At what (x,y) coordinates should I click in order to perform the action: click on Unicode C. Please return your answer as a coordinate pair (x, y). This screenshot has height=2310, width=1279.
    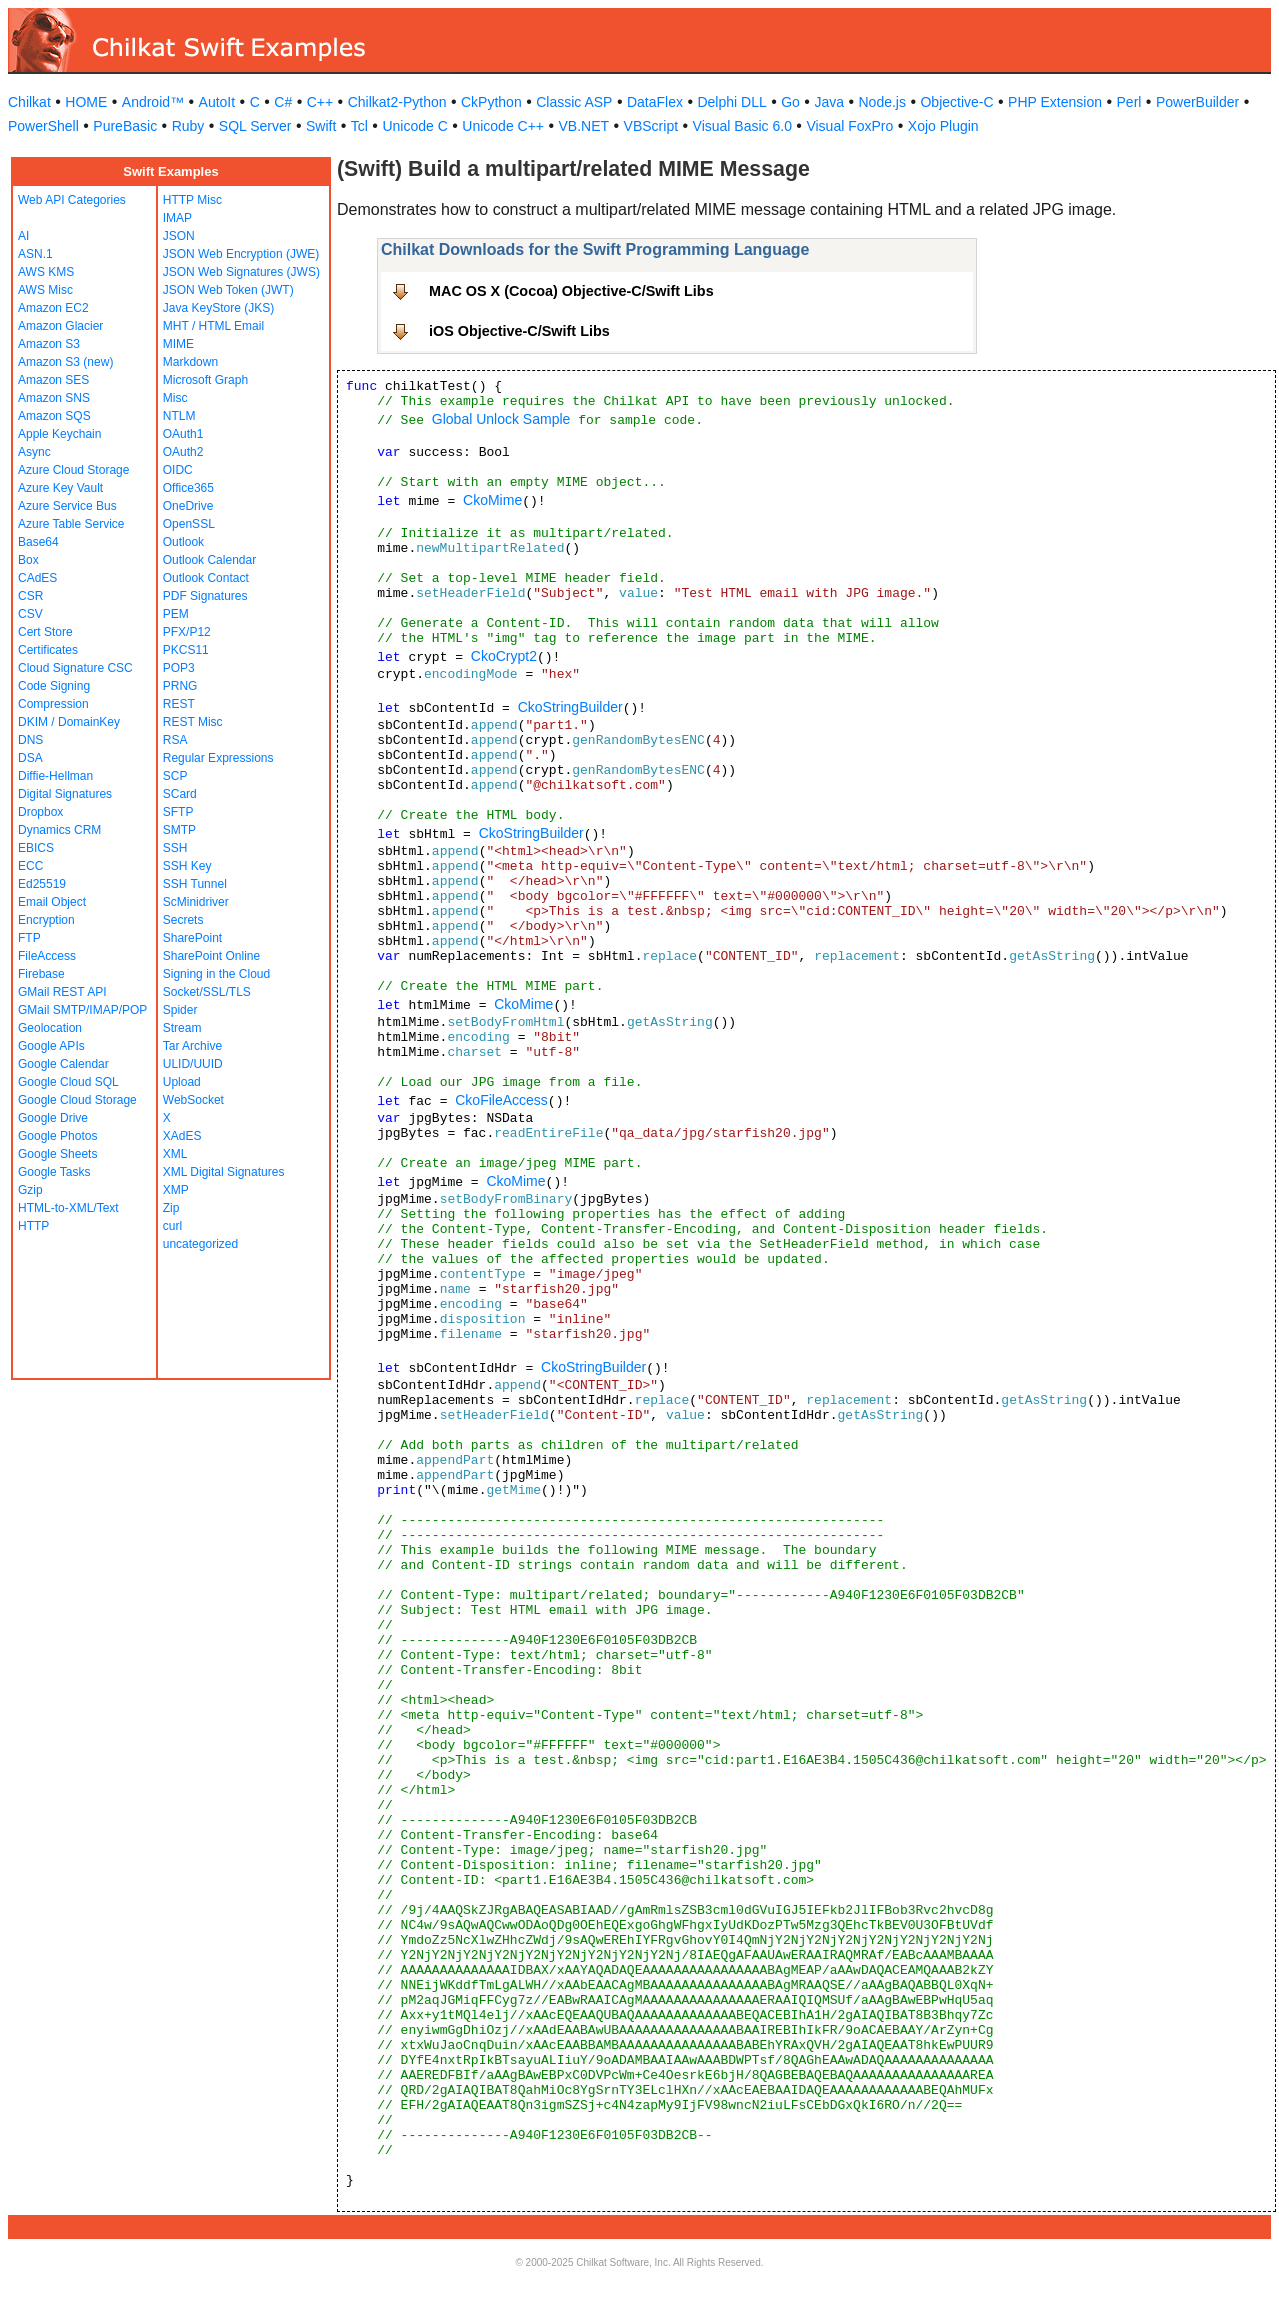
    Looking at the image, I should click on (414, 126).